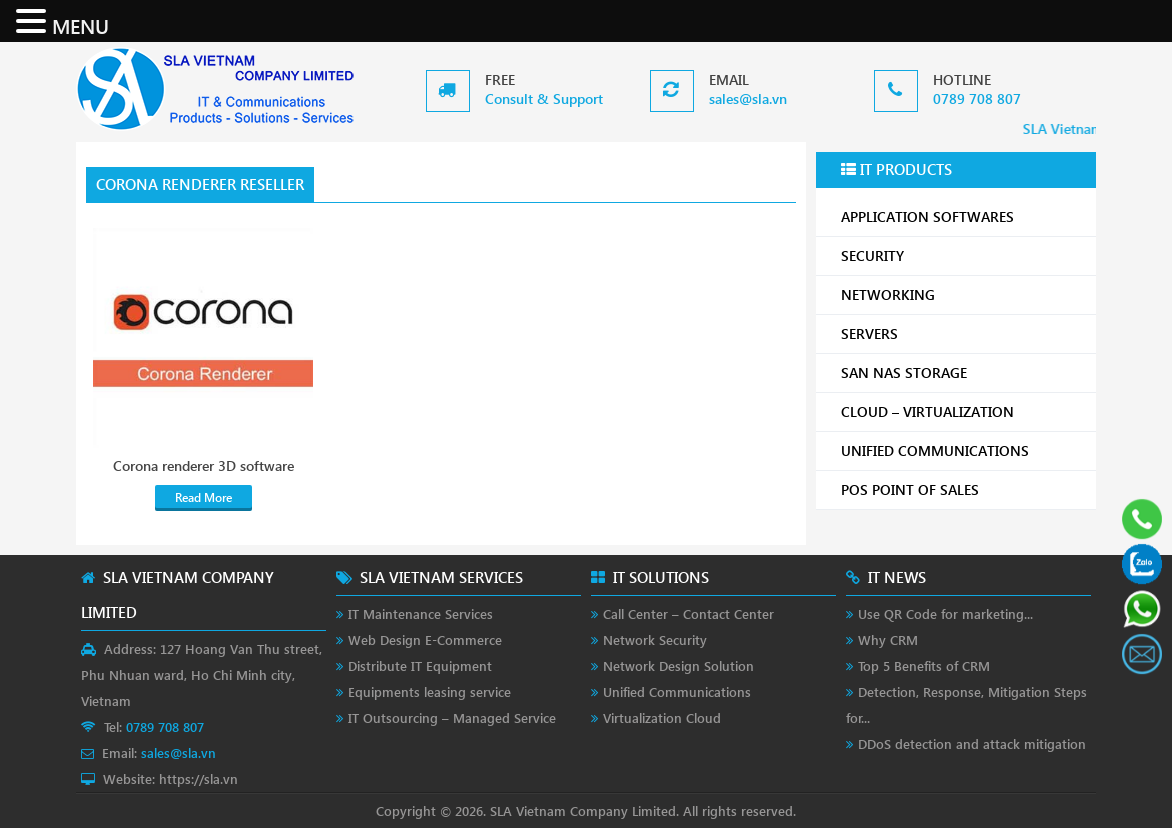 Image resolution: width=1172 pixels, height=828 pixels. I want to click on SECURITY, so click(961, 255).